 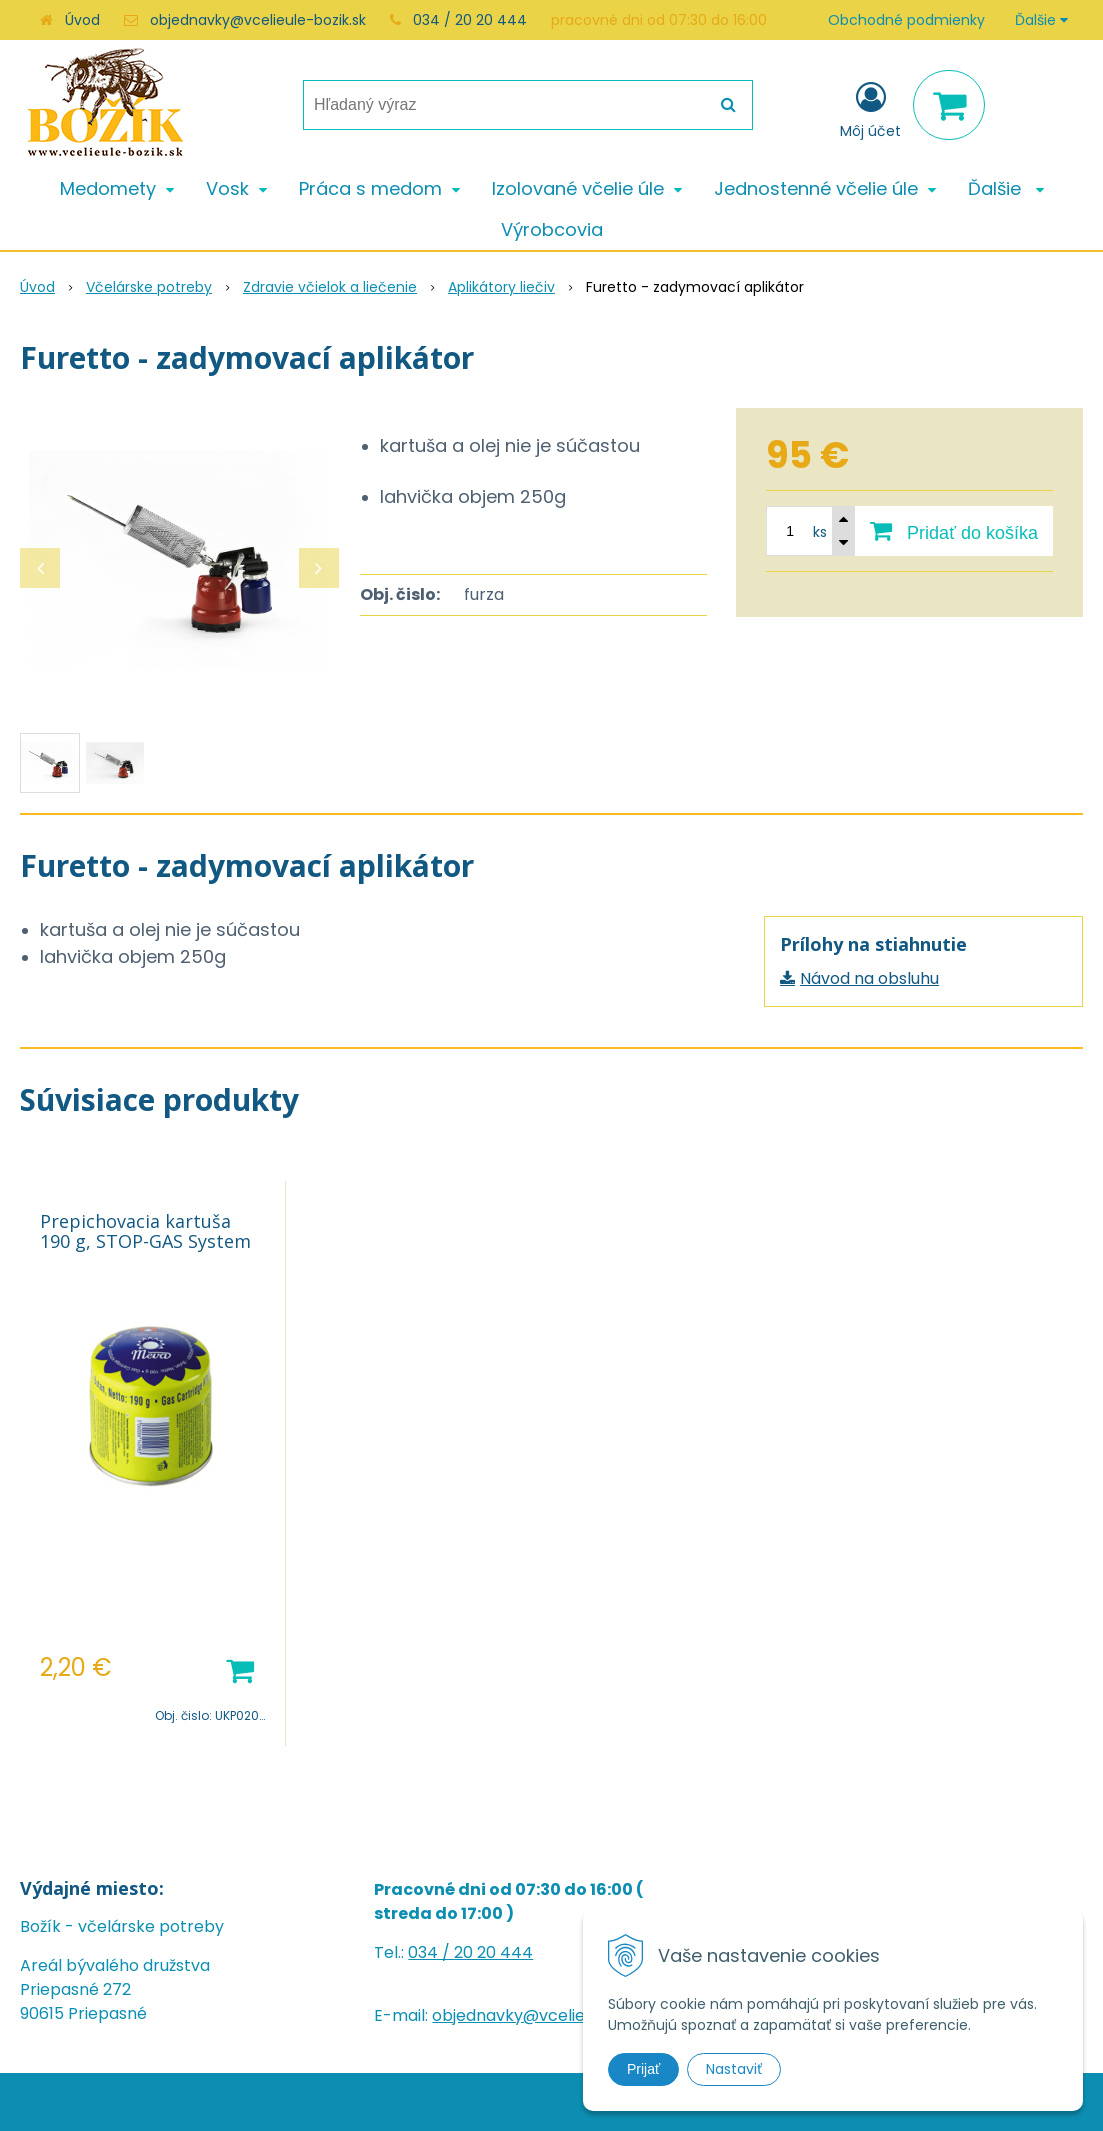 I want to click on Návod na obsluhu, so click(x=869, y=978).